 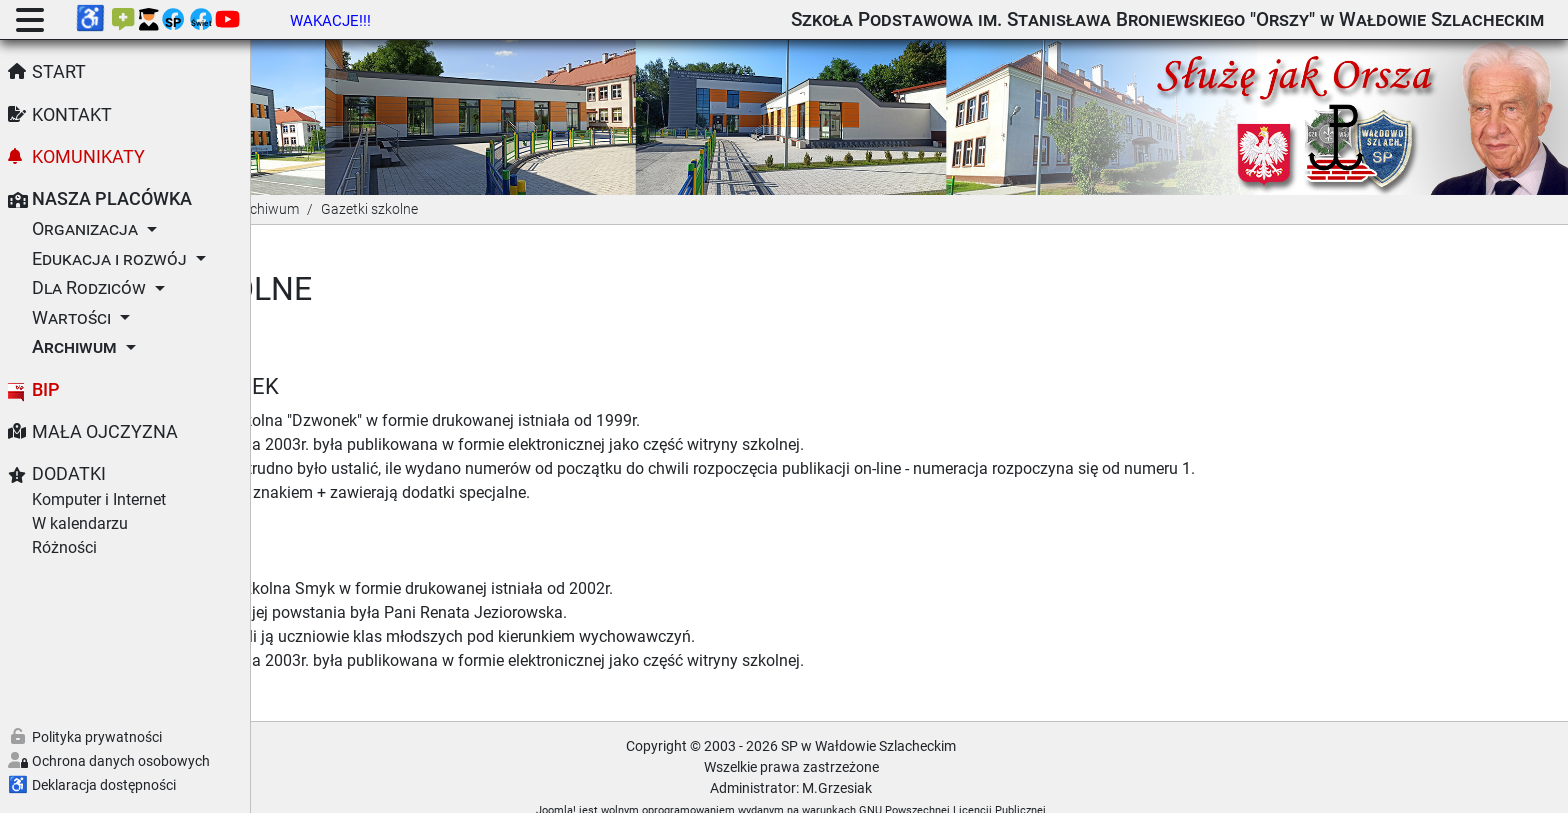 I want to click on Dzwonek, so click(x=463, y=362).